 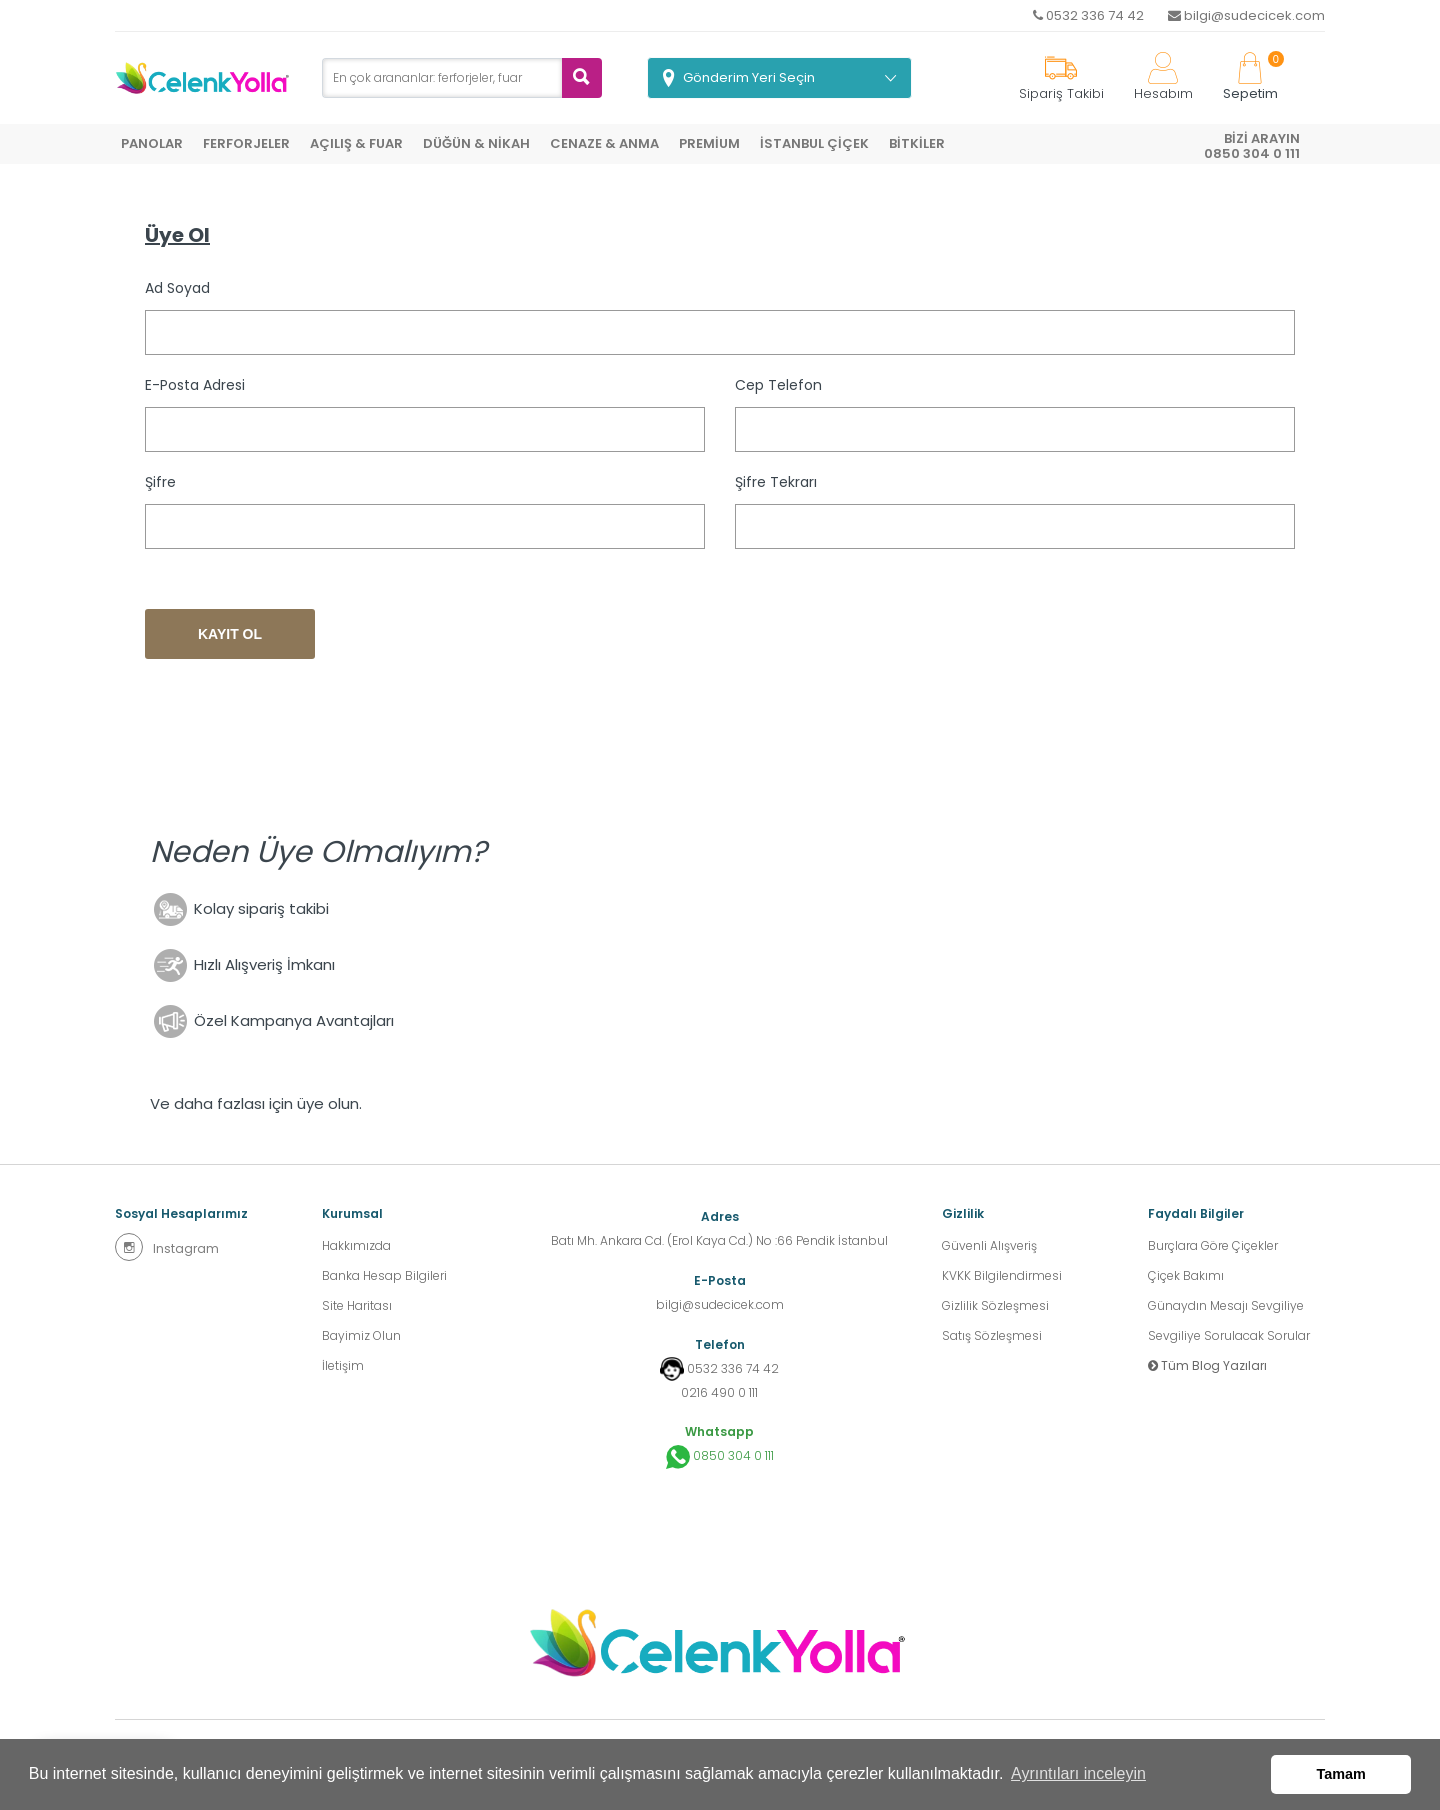 What do you see at coordinates (343, 1365) in the screenshot?
I see `İletişim` at bounding box center [343, 1365].